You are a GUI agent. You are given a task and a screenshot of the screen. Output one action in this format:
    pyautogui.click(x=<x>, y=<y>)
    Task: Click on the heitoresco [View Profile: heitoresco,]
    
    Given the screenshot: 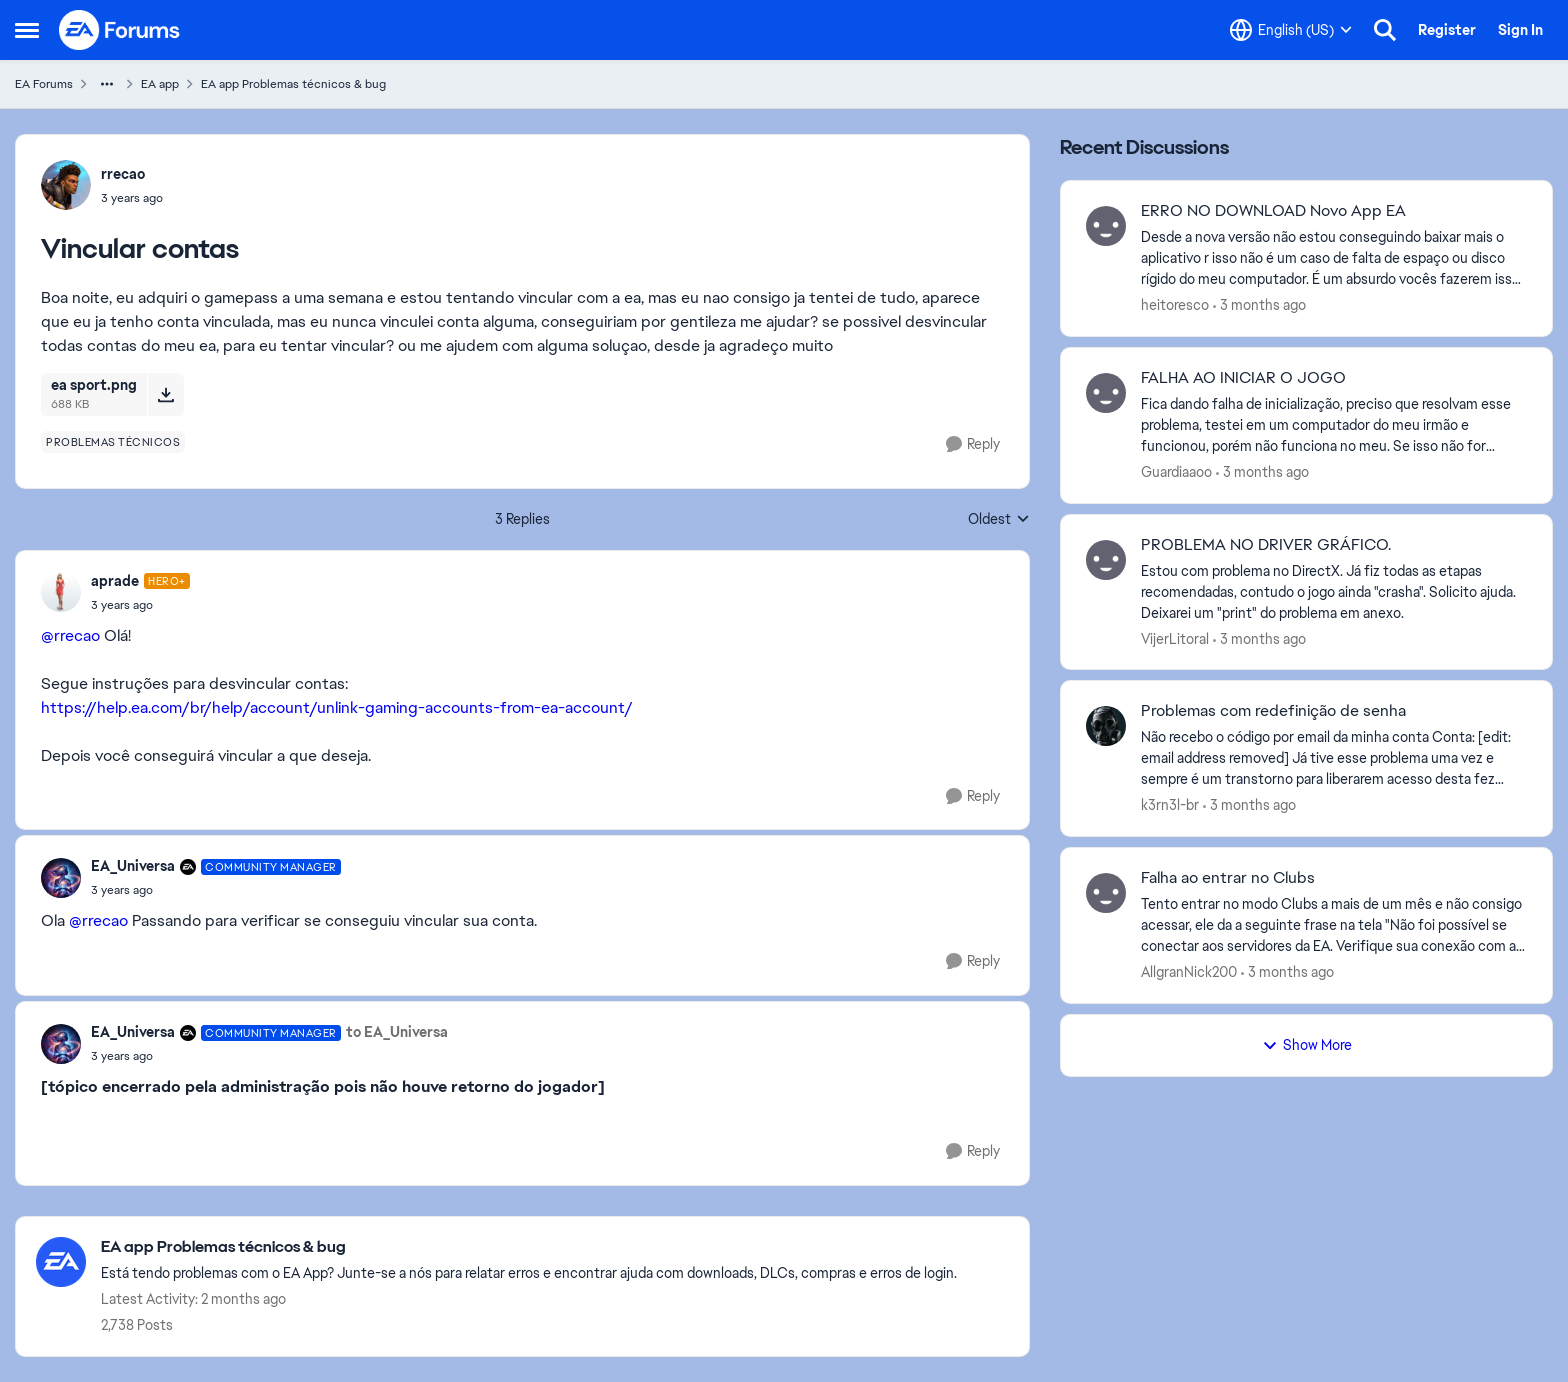 What is the action you would take?
    pyautogui.click(x=1175, y=305)
    